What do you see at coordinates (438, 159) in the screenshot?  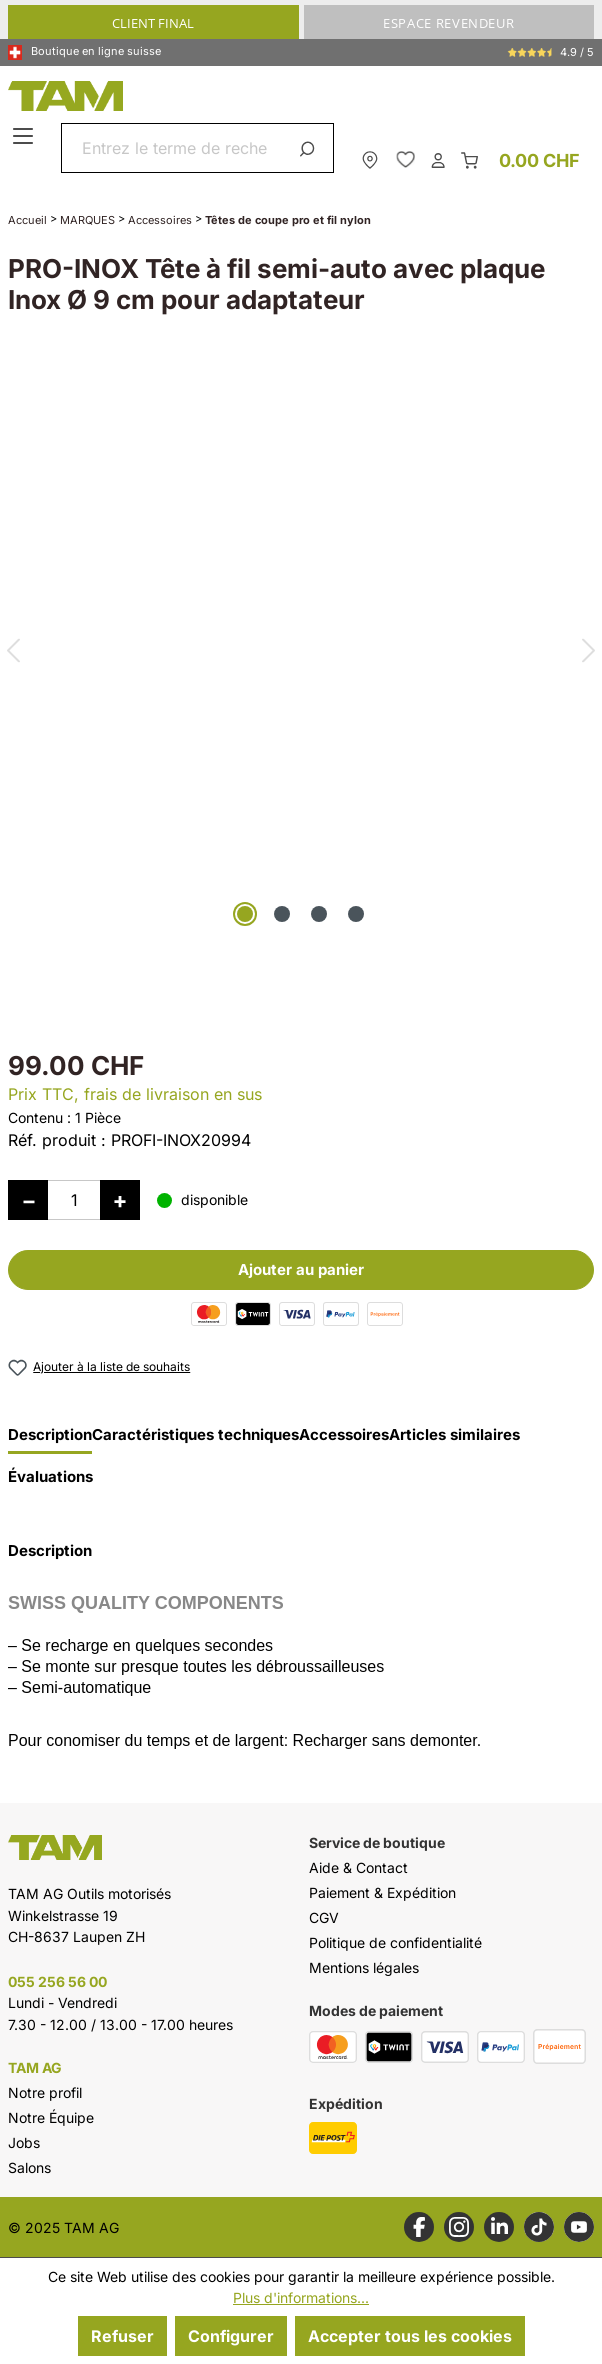 I see `[Ton compte]` at bounding box center [438, 159].